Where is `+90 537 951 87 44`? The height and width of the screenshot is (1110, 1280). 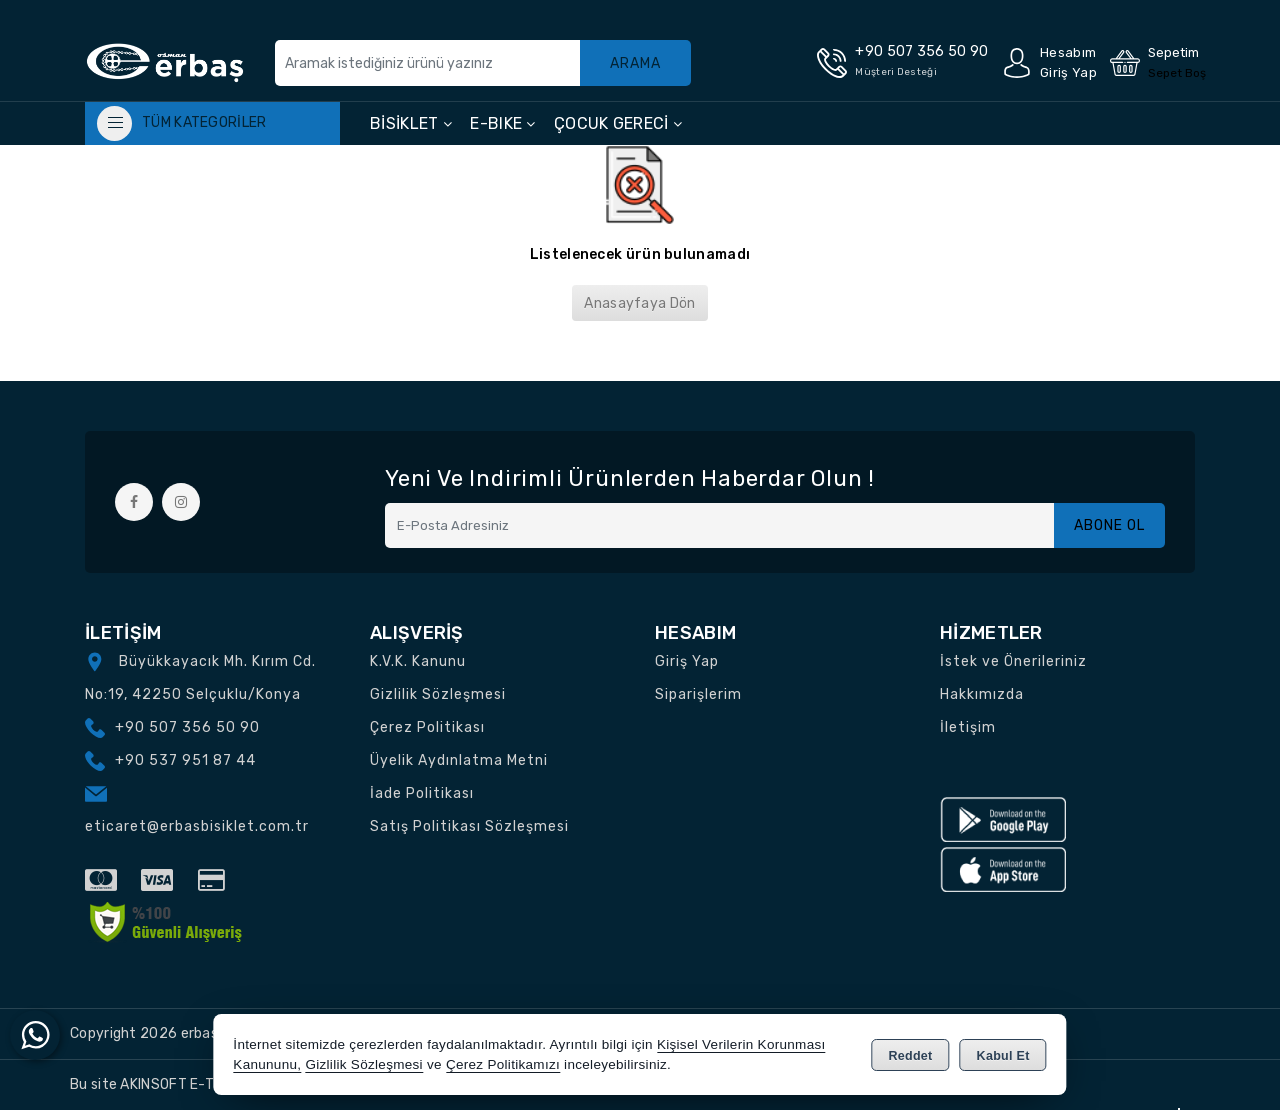
+90 537 951 87 44 is located at coordinates (185, 760).